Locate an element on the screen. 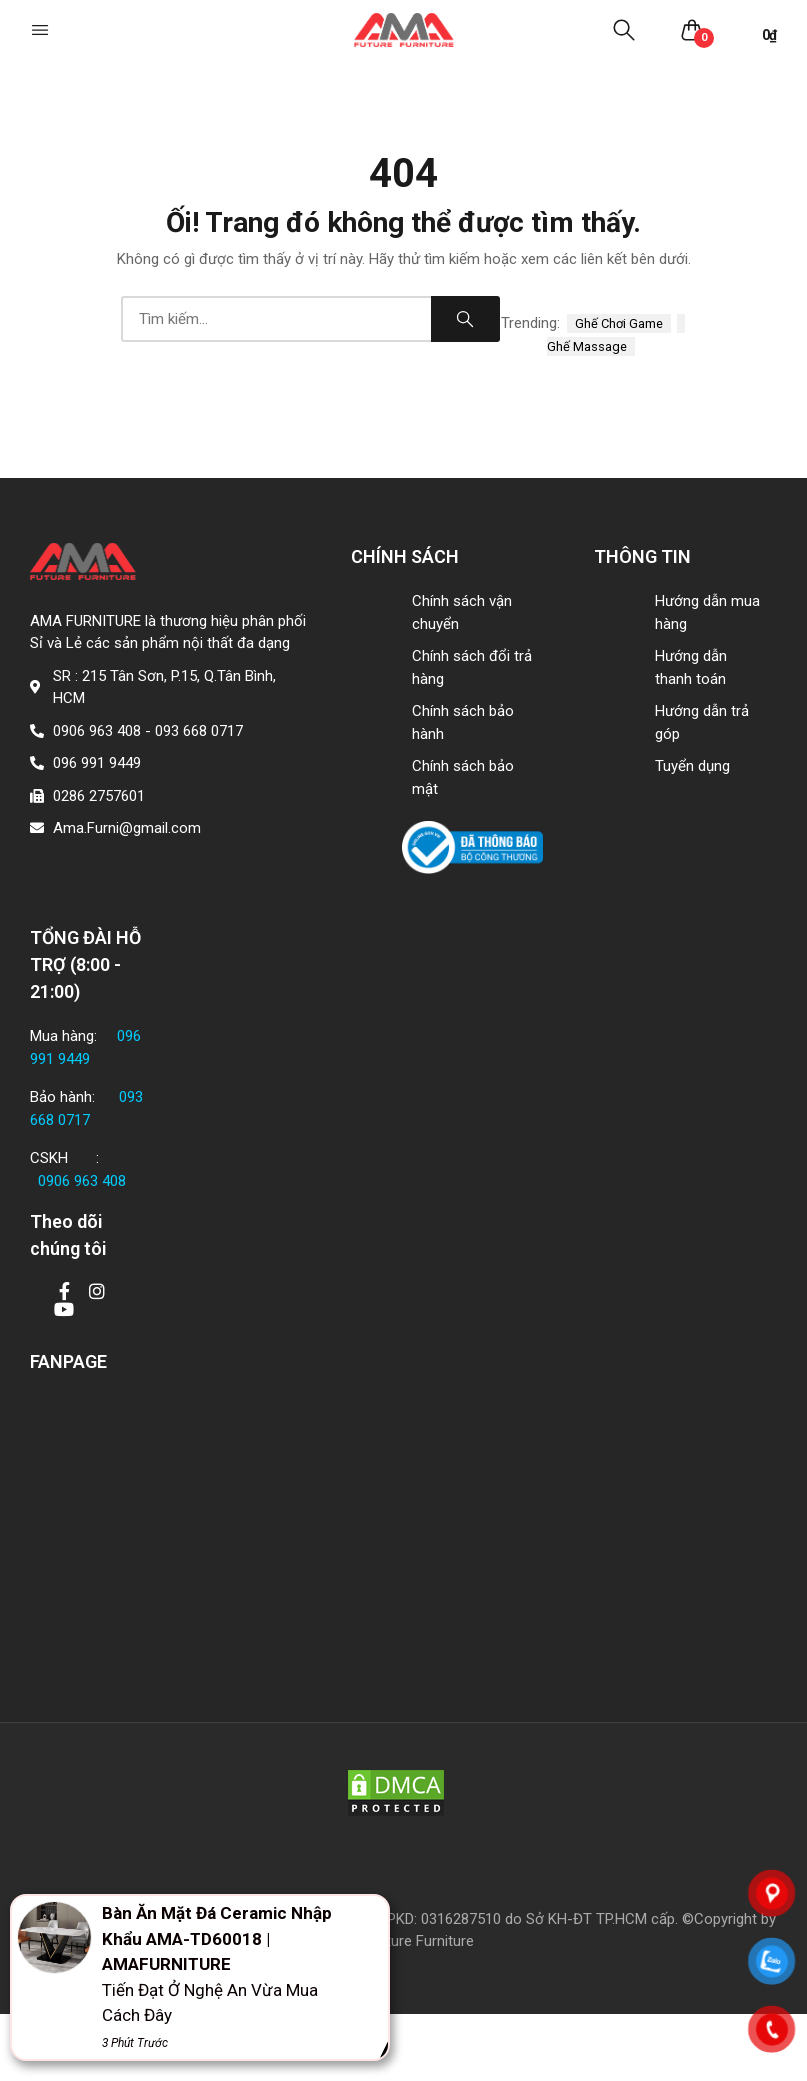  [button] is located at coordinates (42, 30).